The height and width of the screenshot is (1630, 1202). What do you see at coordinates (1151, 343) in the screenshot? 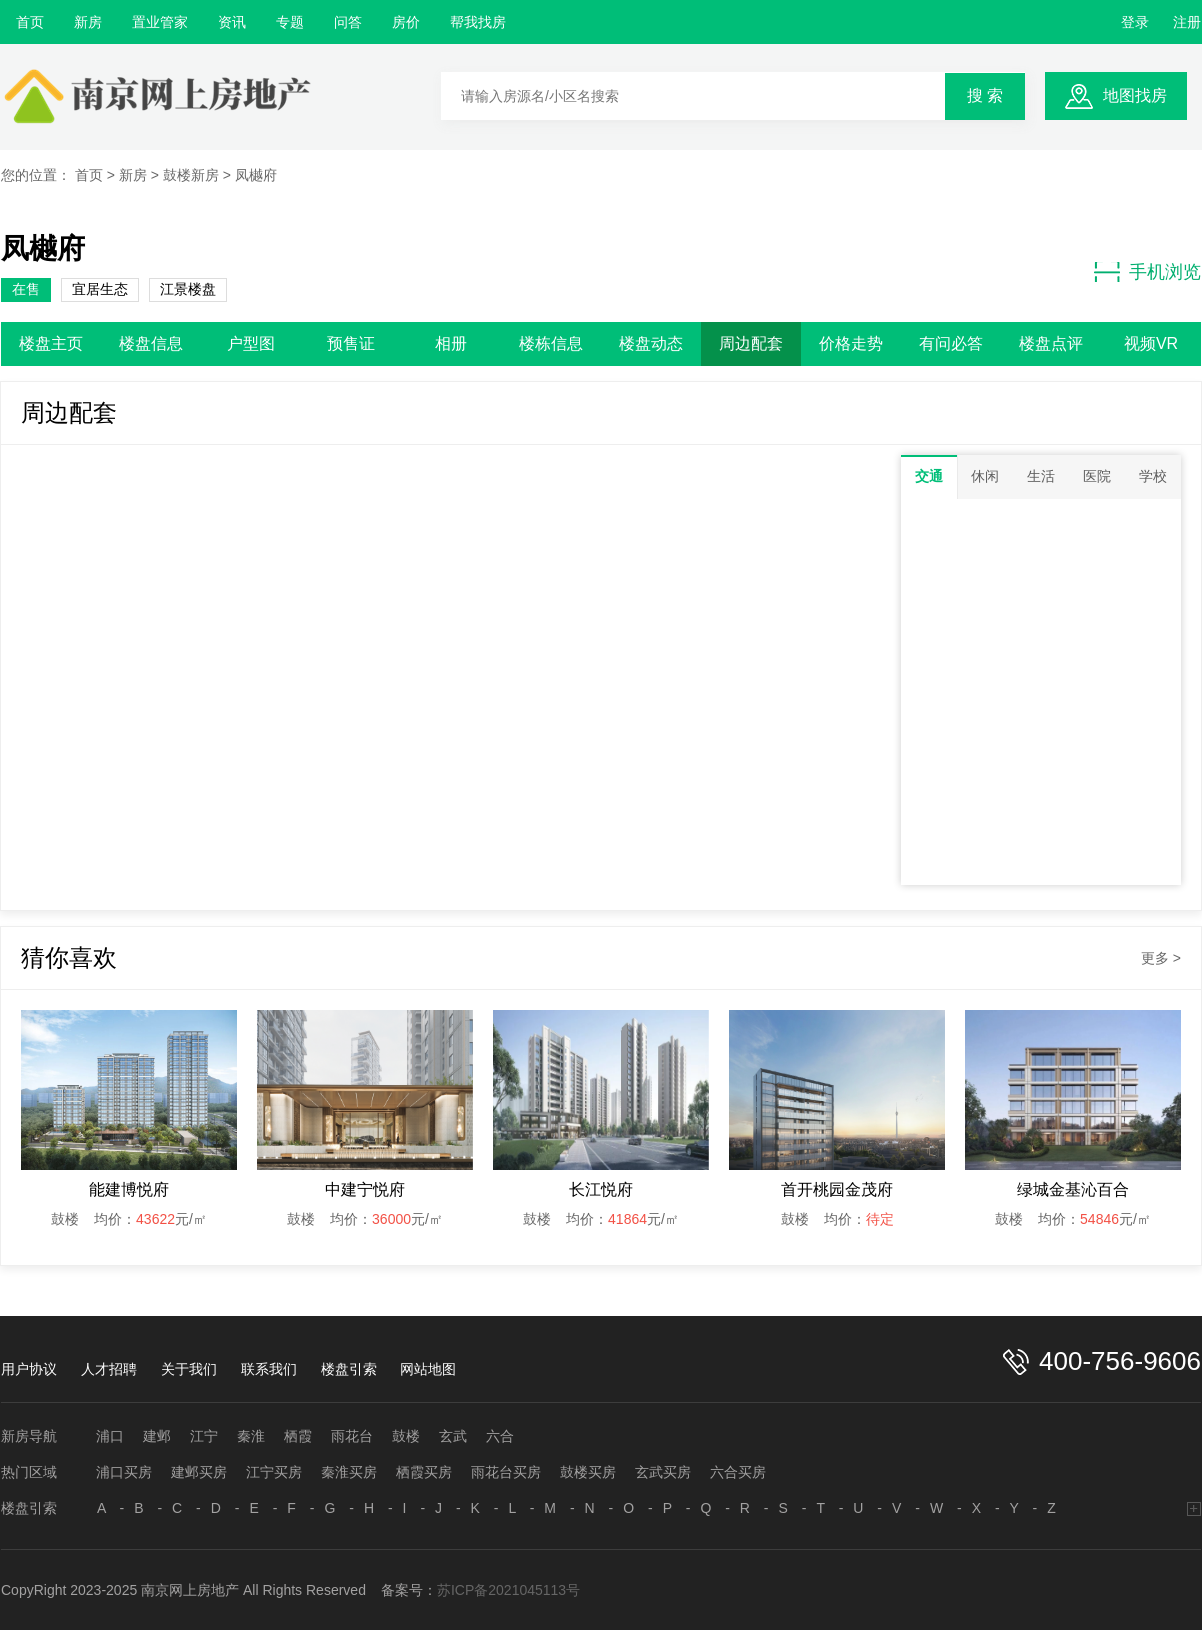
I see `视频VR` at bounding box center [1151, 343].